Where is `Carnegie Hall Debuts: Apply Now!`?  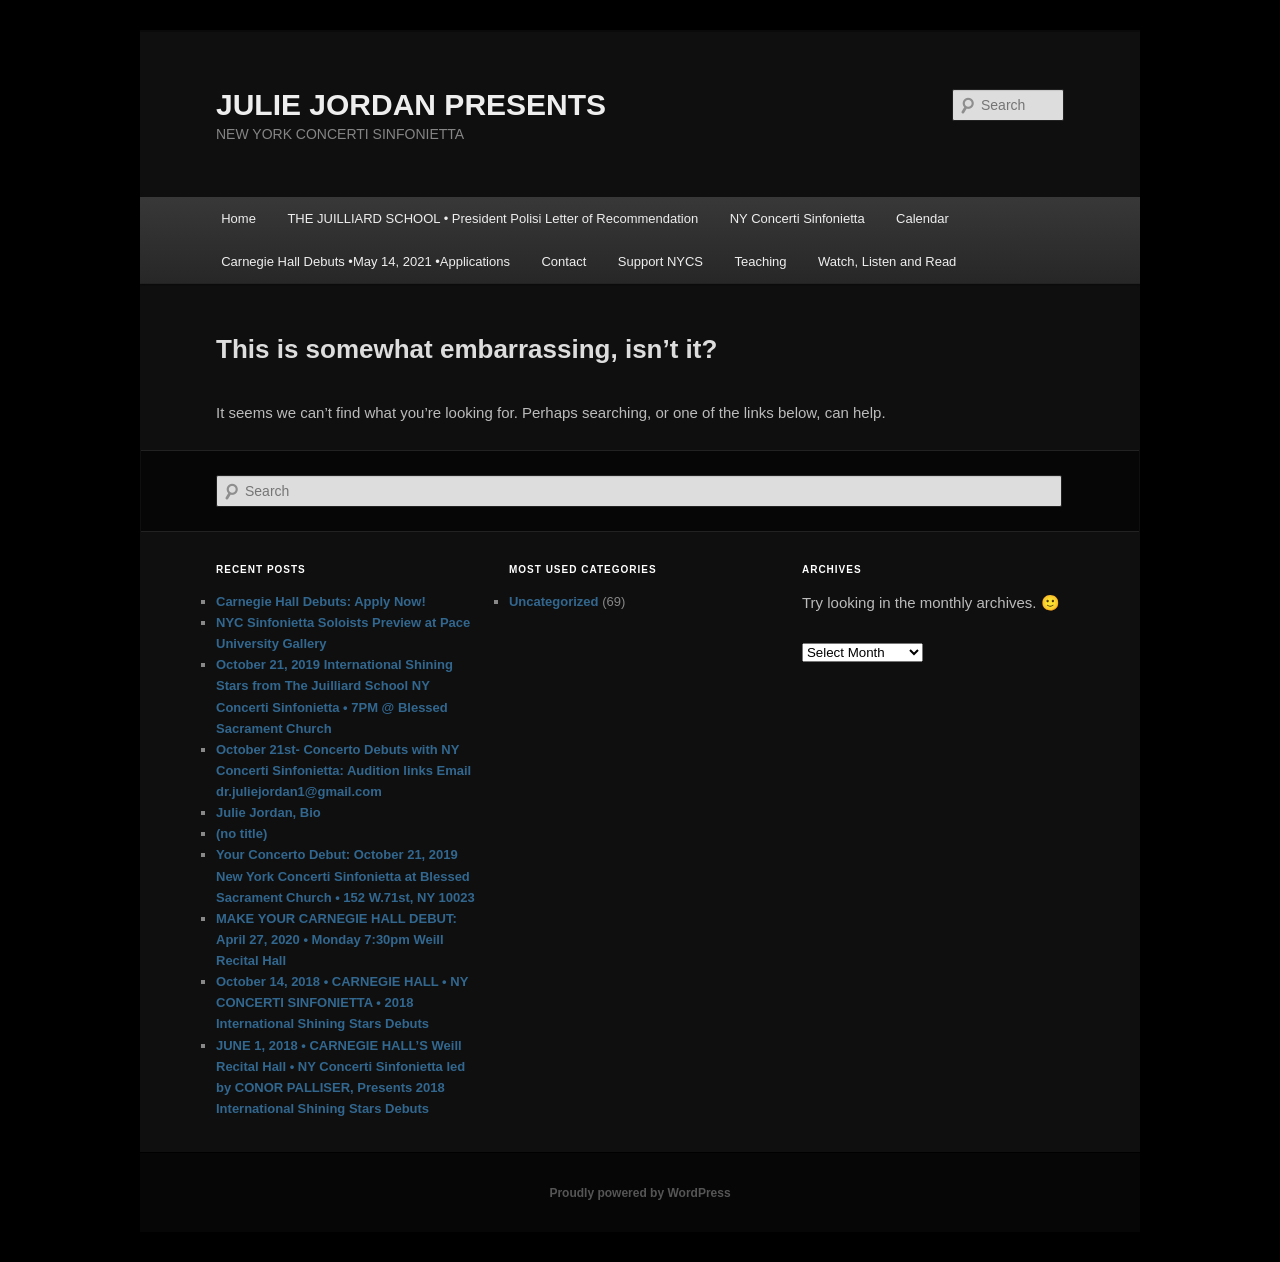 Carnegie Hall Debuts: Apply Now! is located at coordinates (321, 601).